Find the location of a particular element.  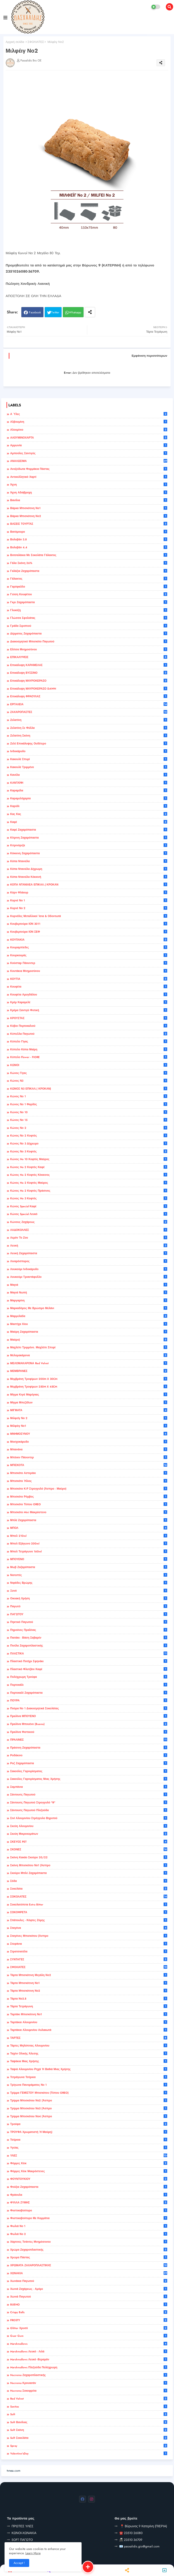

Μιλφεϊγ Νο 2 is located at coordinates (88, 1418).